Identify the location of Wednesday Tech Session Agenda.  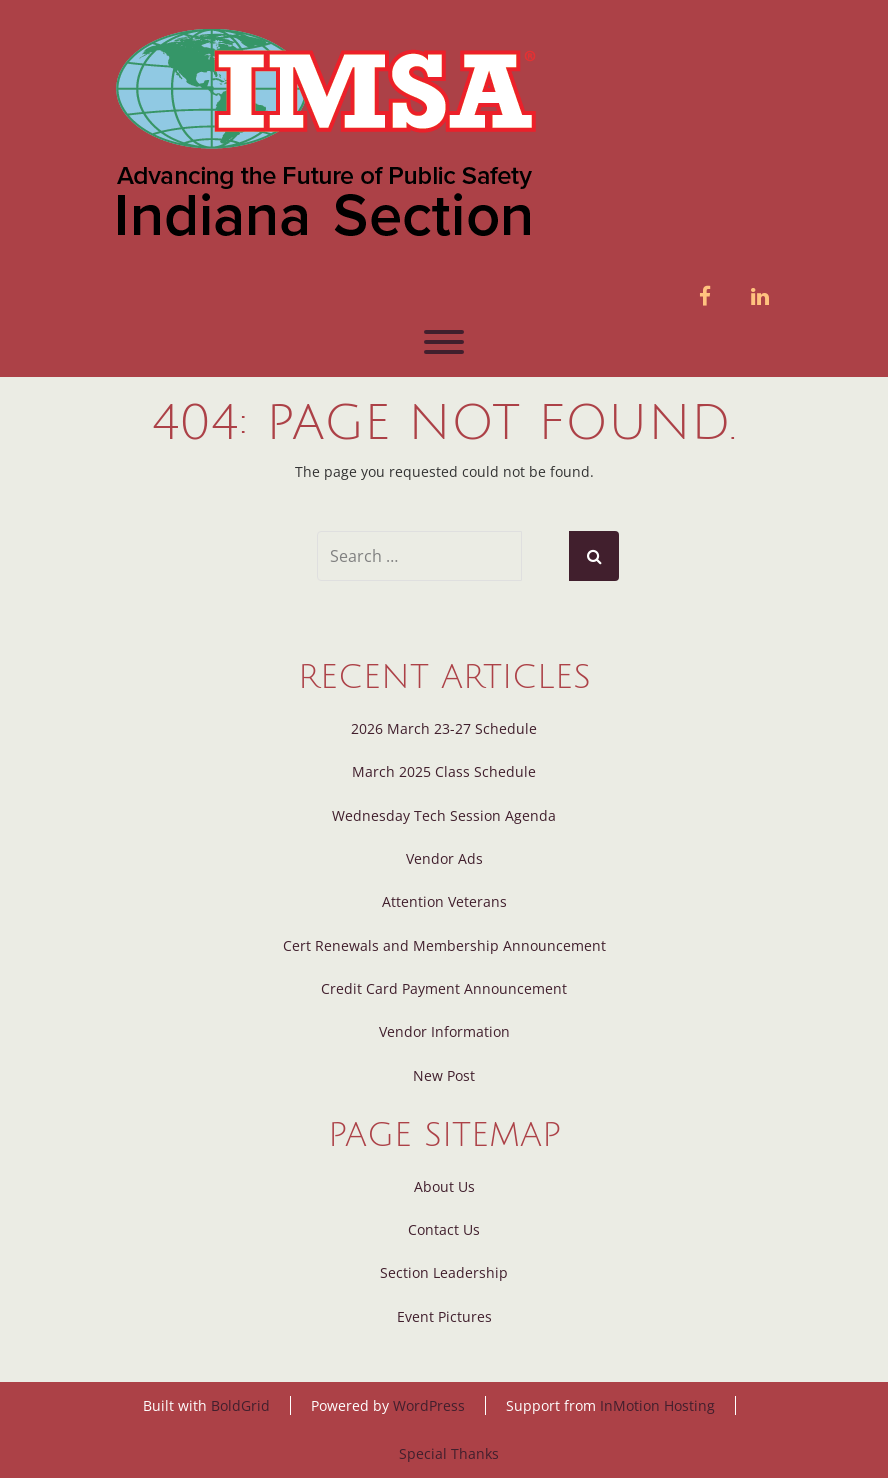
(444, 815).